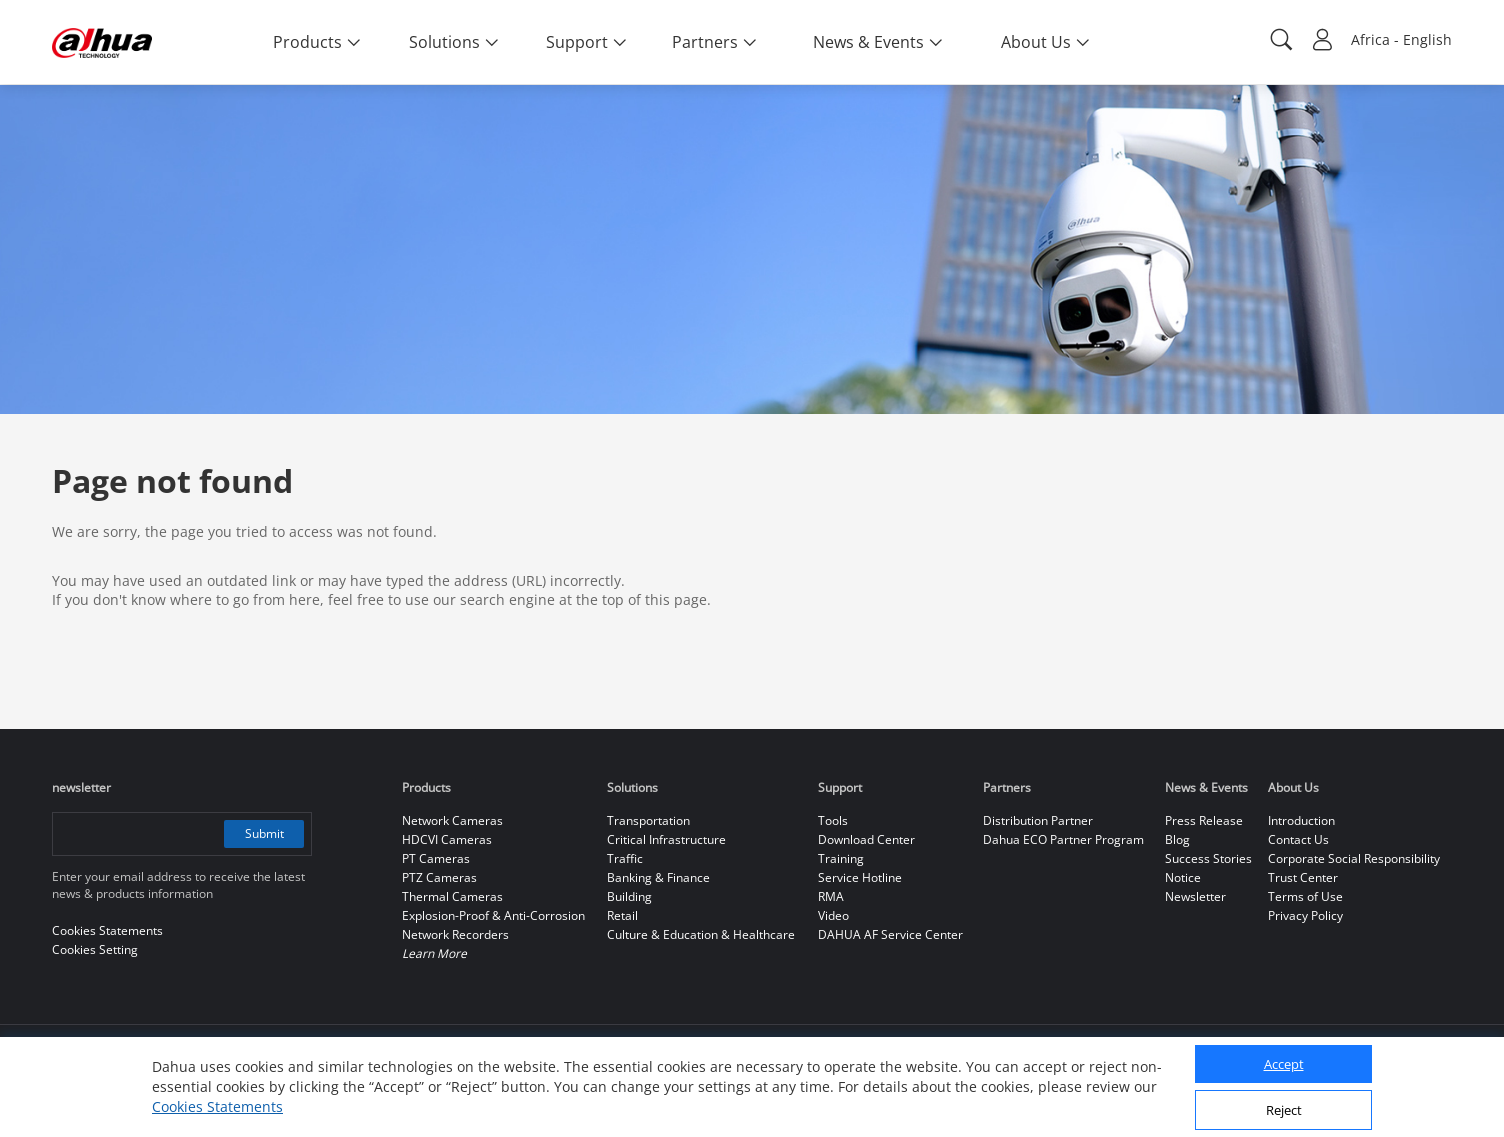 The width and height of the screenshot is (1504, 1137). I want to click on Retail, so click(622, 915).